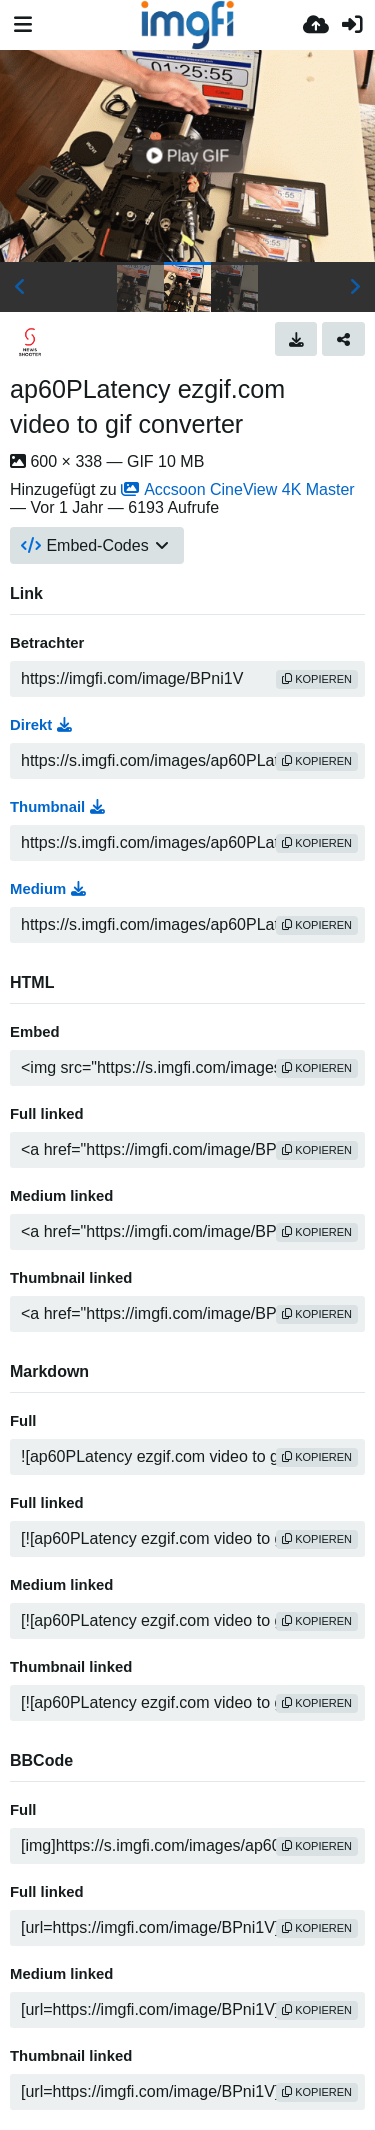 The image size is (375, 2130). I want to click on Kopieren, so click(317, 679).